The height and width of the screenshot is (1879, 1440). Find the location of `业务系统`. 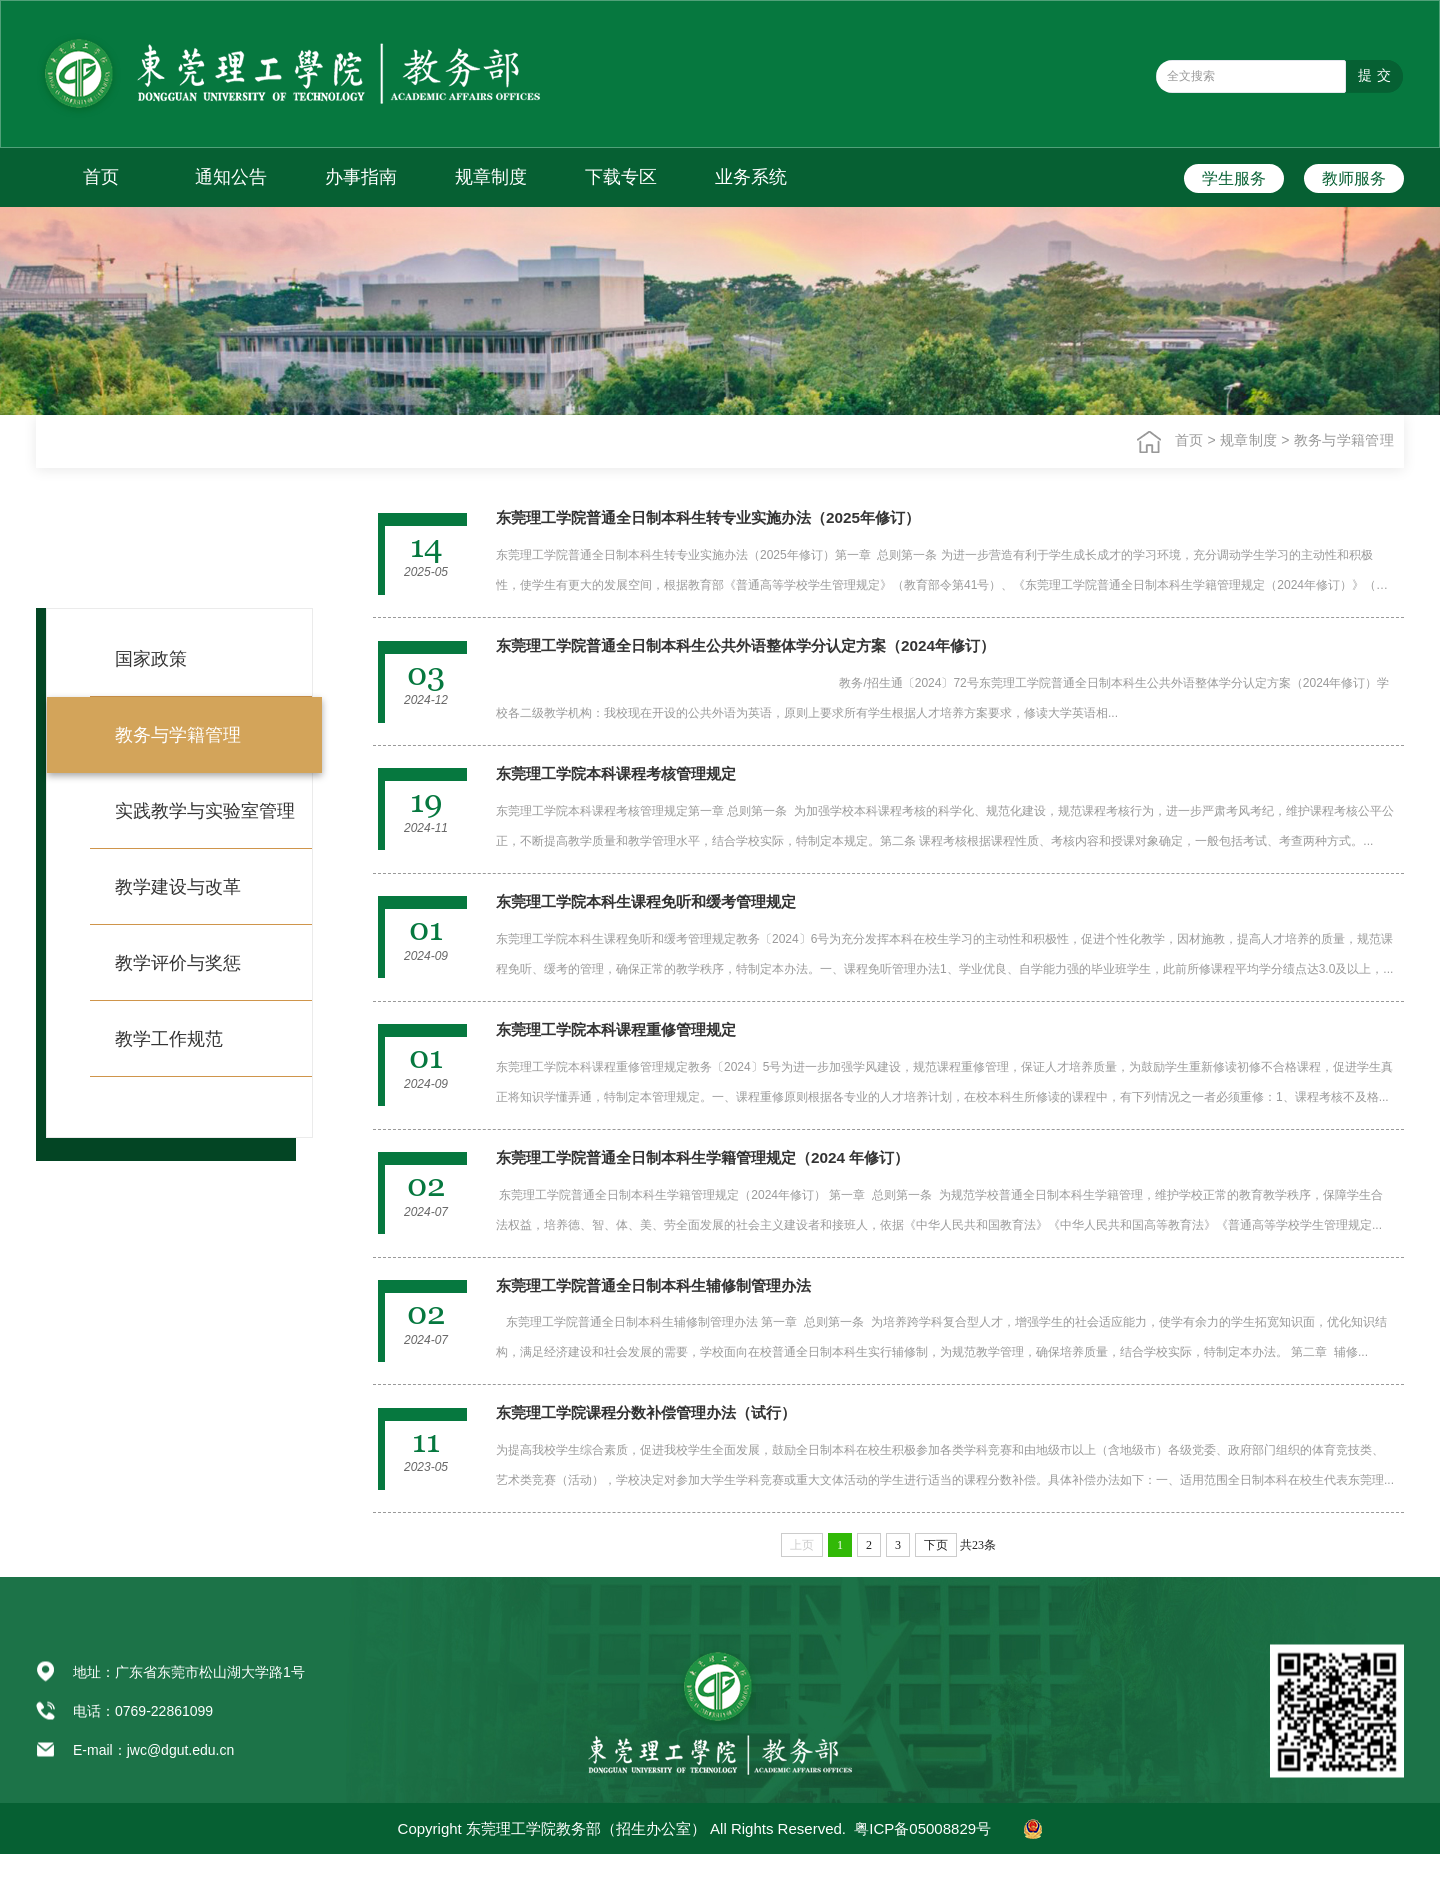

业务系统 is located at coordinates (751, 177).